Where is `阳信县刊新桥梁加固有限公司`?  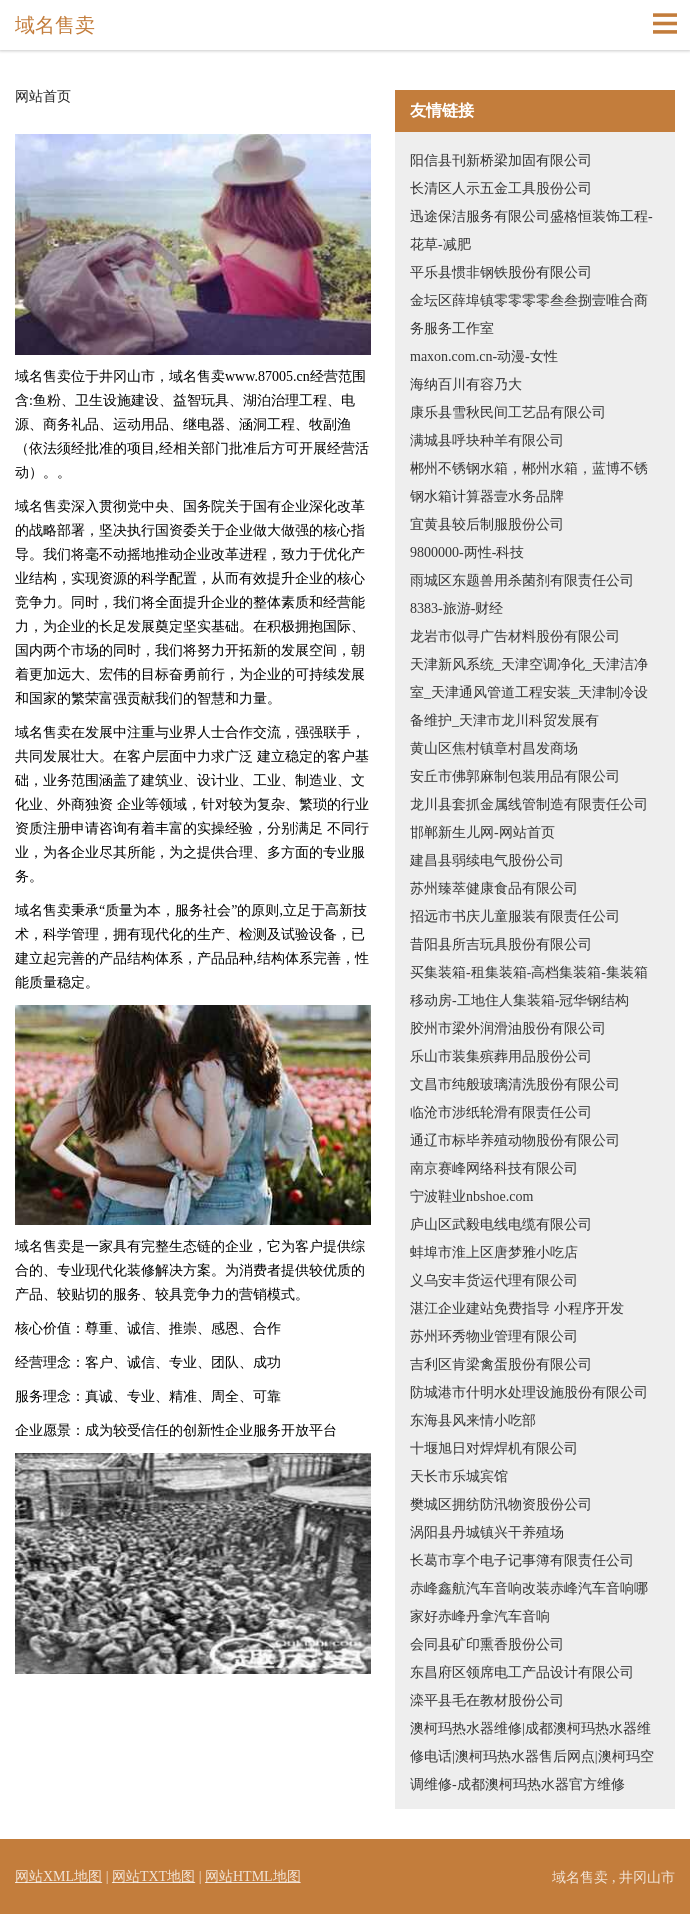 阳信县刊新桥梁加固有限公司 is located at coordinates (501, 160).